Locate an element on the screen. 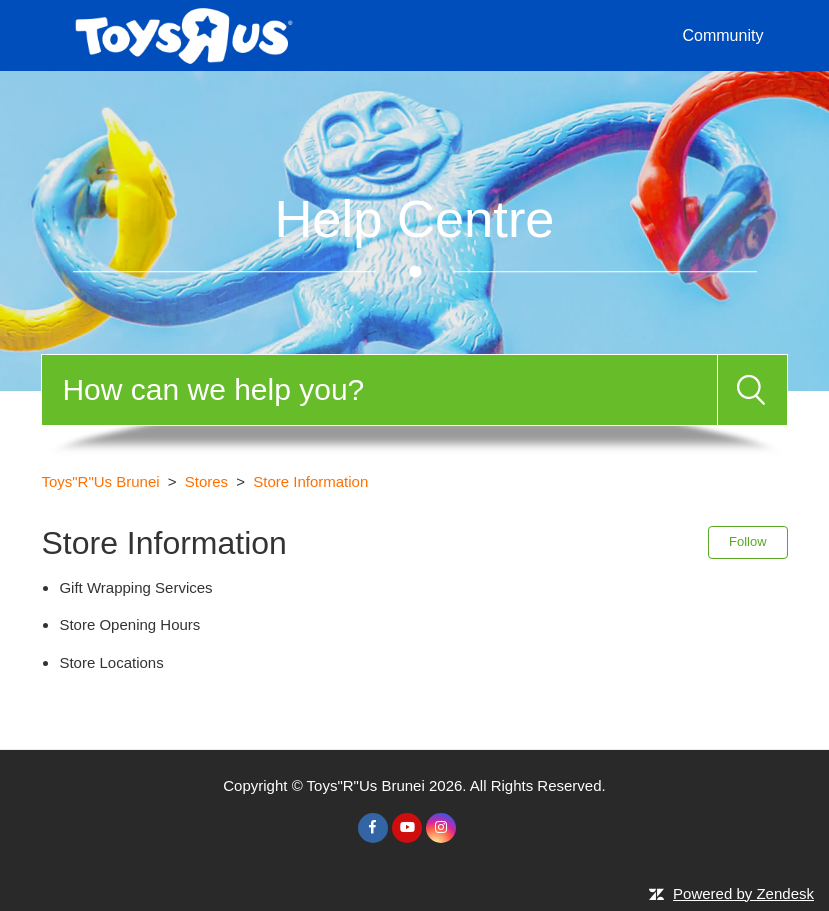 The image size is (829, 911). Community is located at coordinates (722, 35).